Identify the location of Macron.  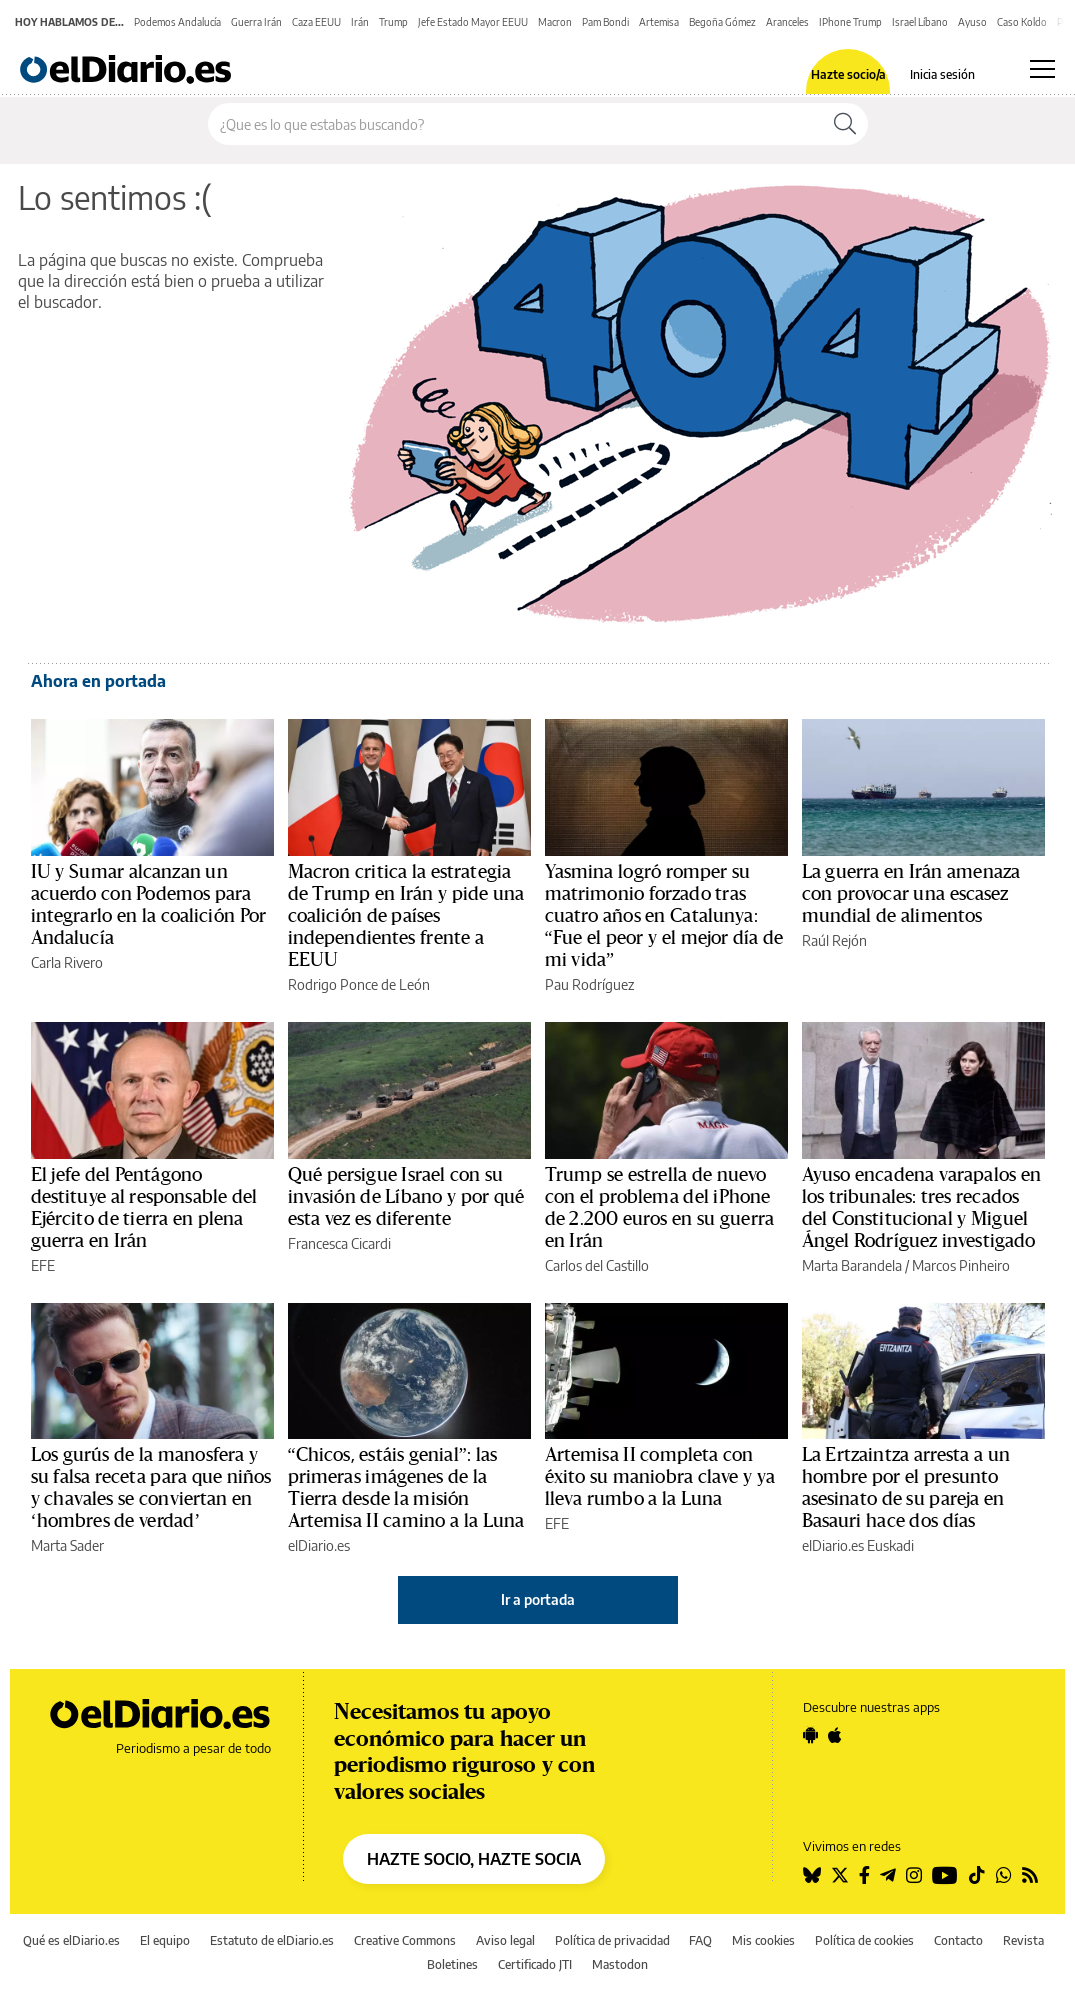
(555, 22).